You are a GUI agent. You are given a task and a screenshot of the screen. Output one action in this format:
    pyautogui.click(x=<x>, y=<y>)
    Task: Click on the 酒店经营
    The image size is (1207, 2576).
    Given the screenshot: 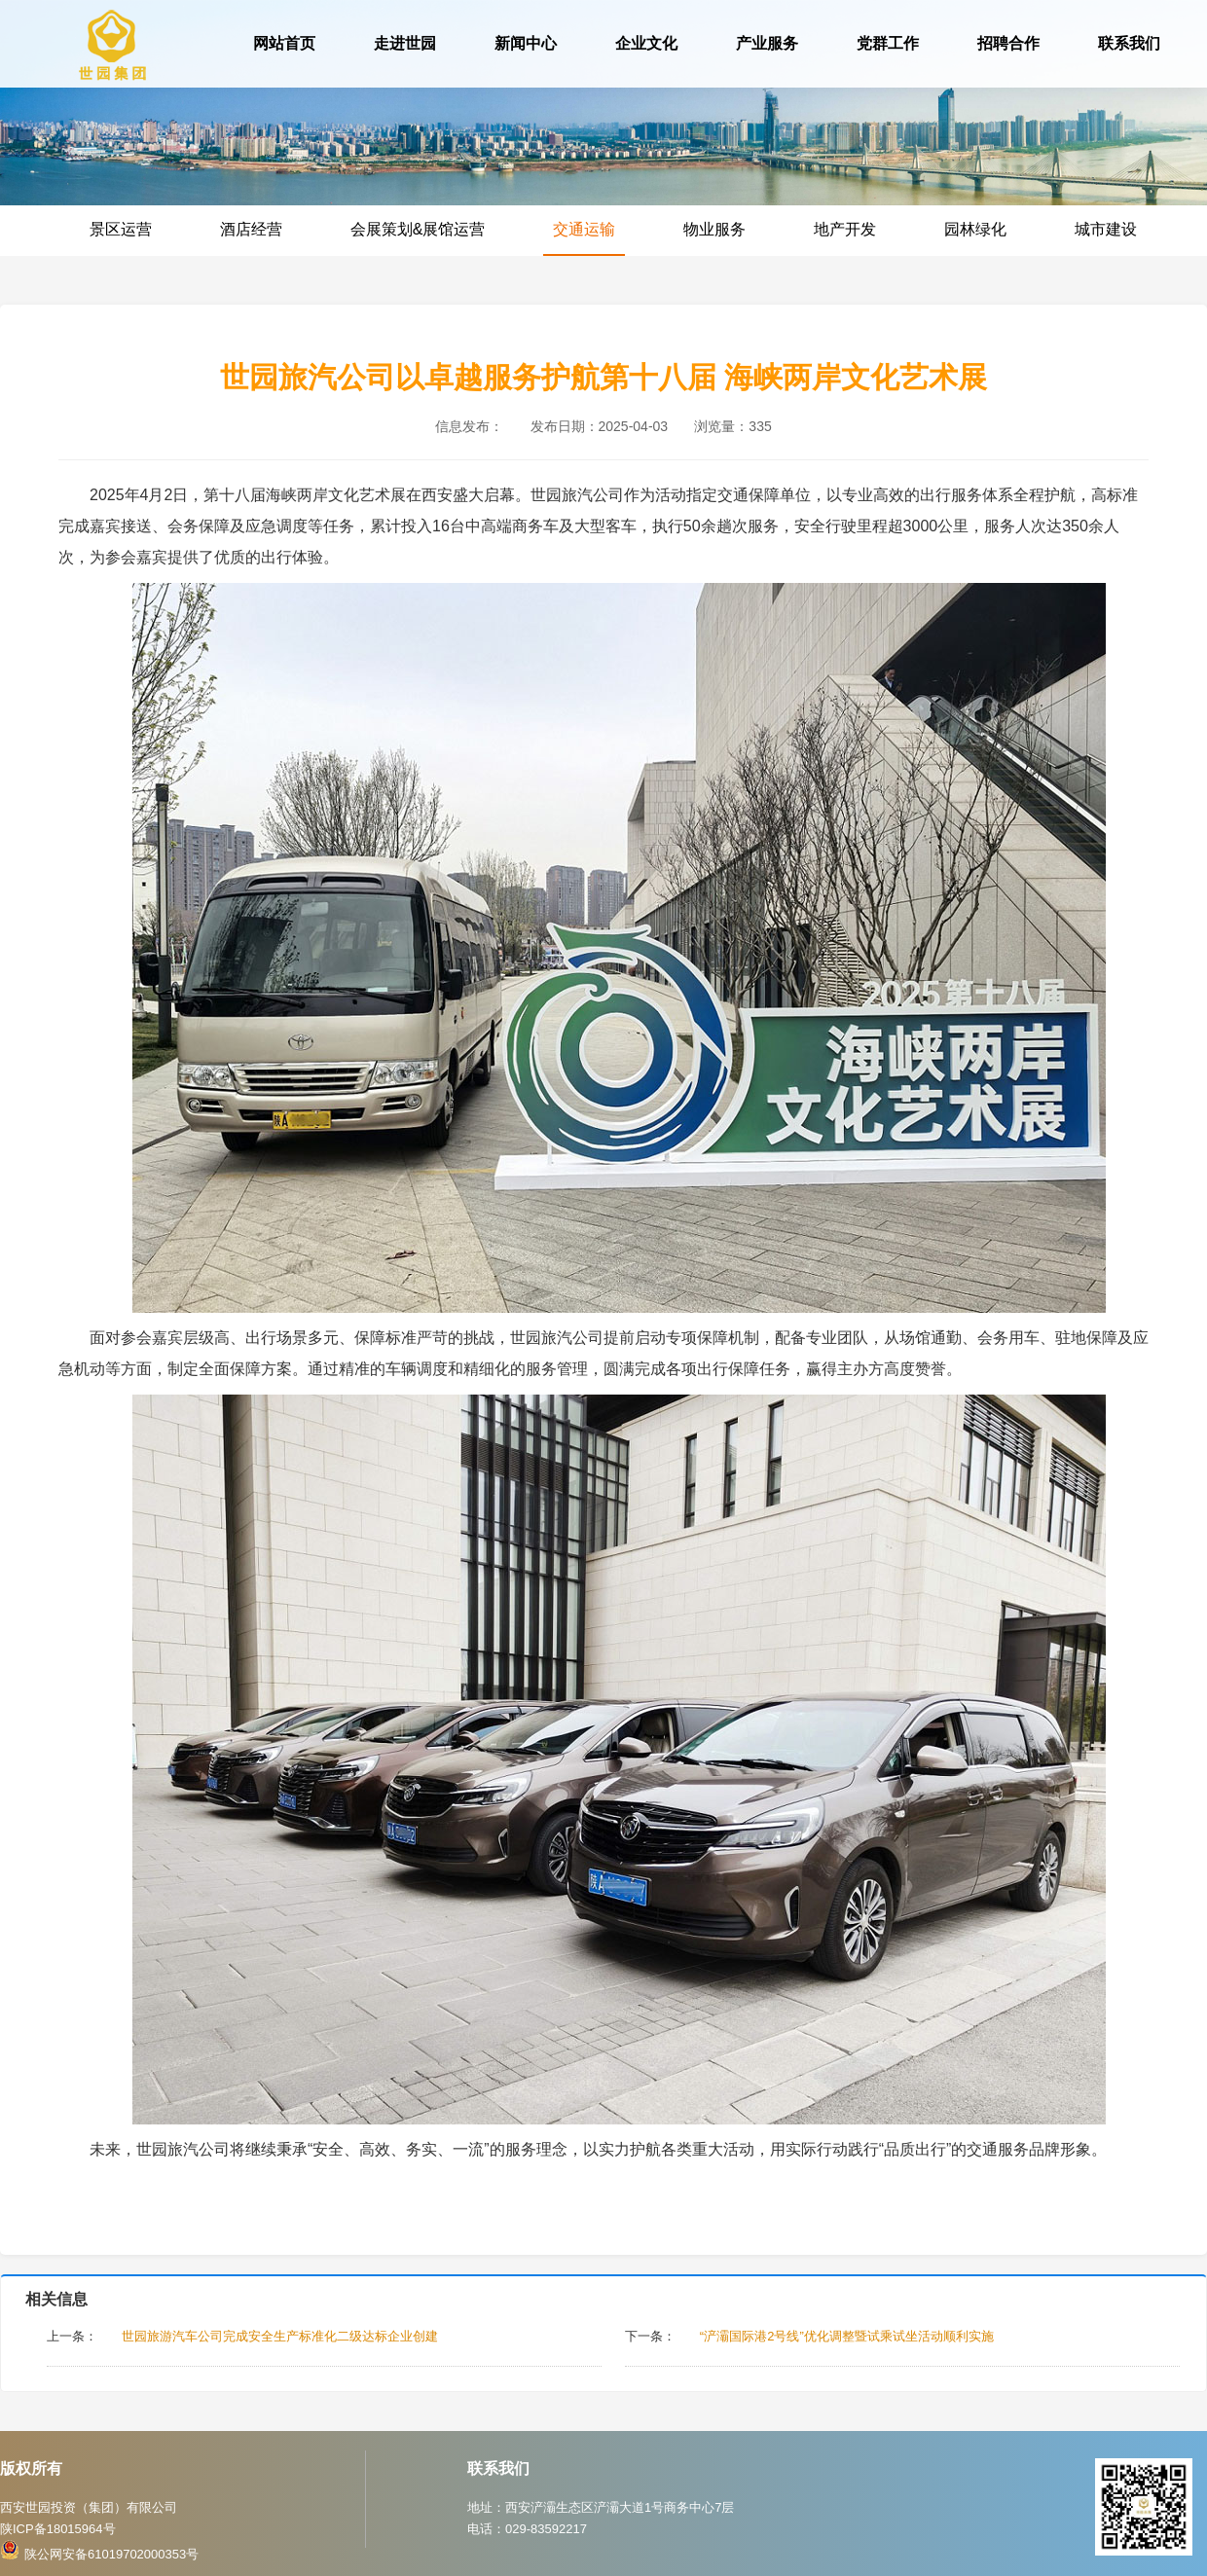 What is the action you would take?
    pyautogui.click(x=251, y=229)
    